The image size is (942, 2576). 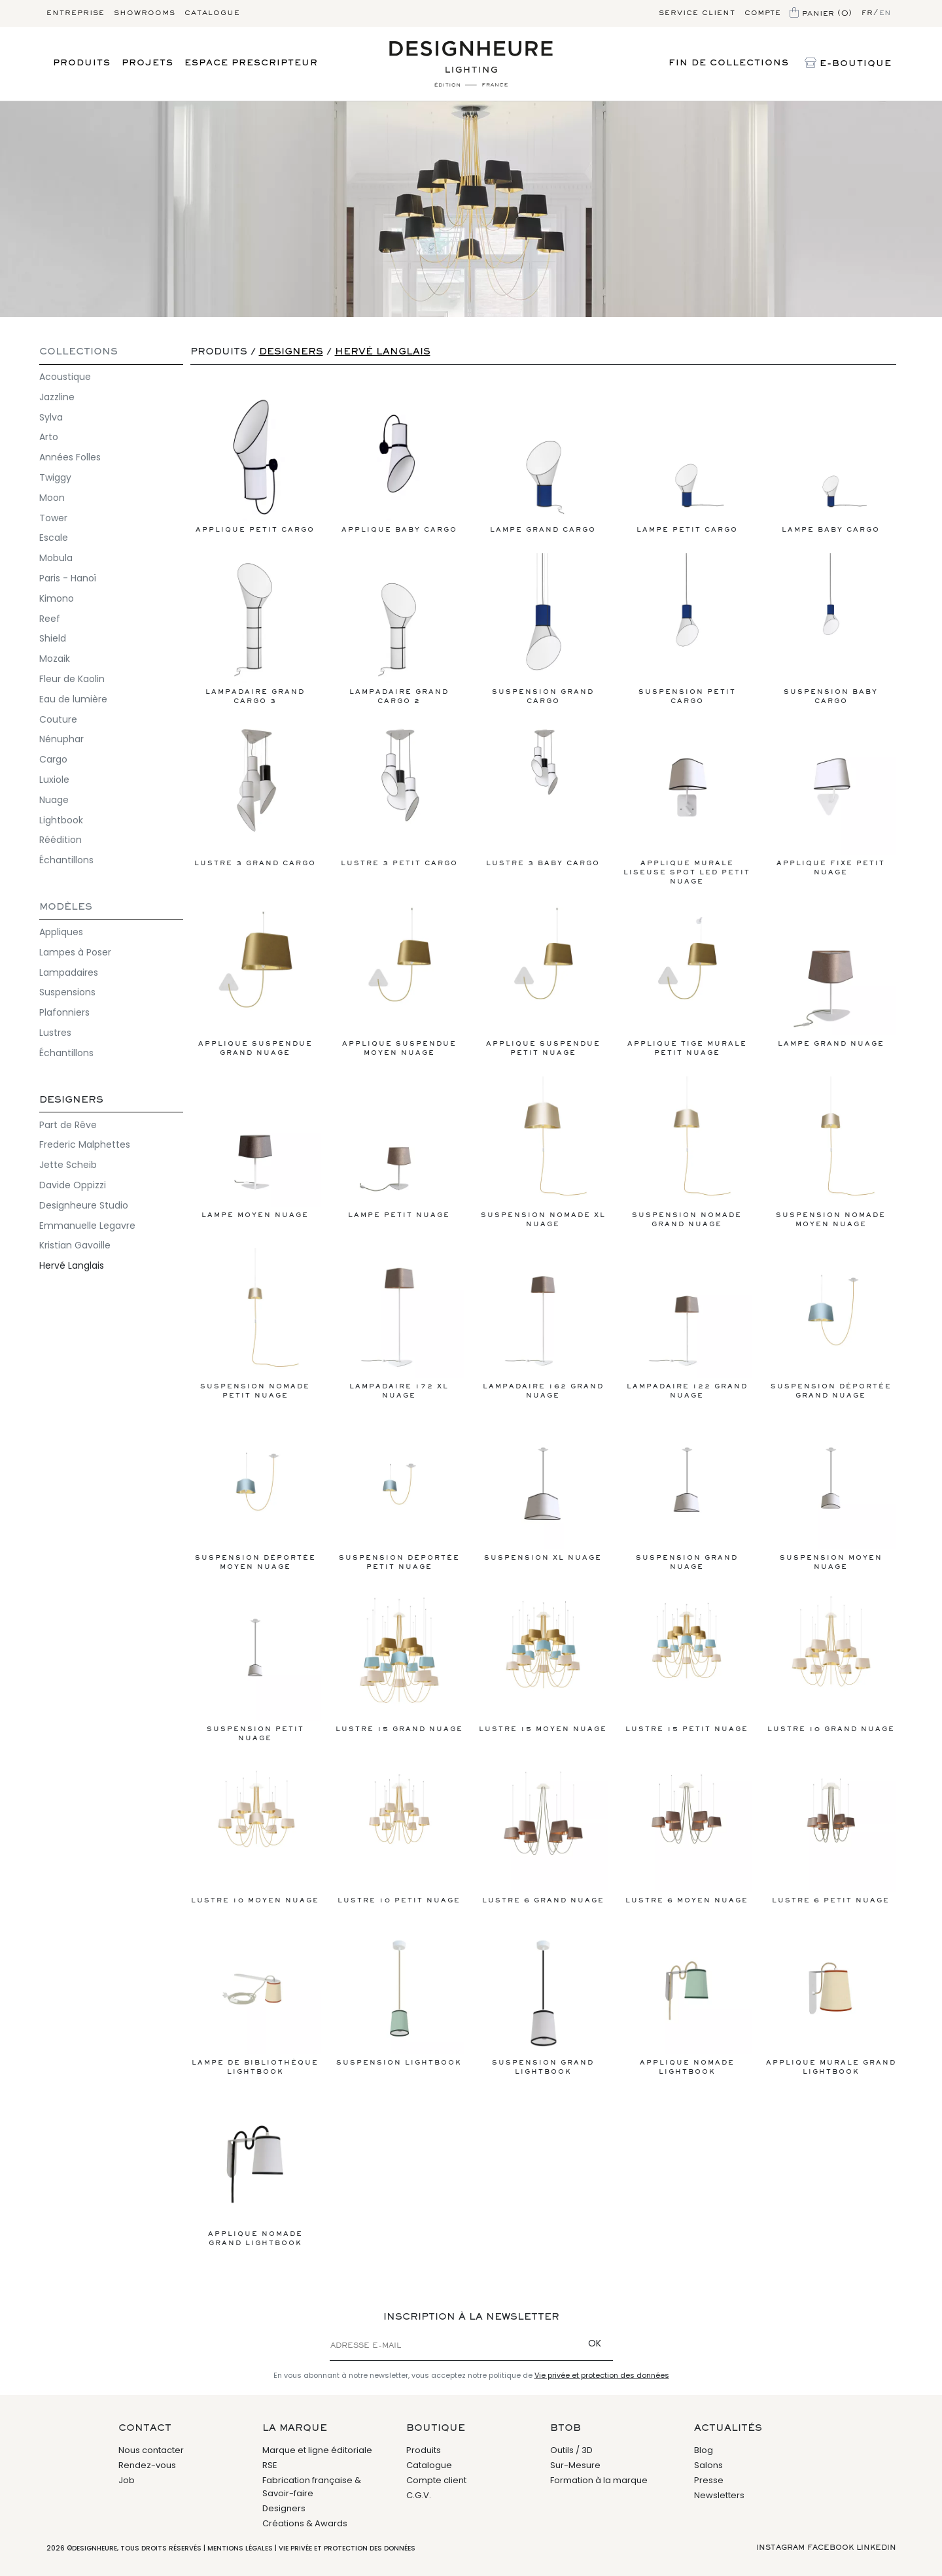 I want to click on Applique Baby Cargo, so click(x=399, y=462).